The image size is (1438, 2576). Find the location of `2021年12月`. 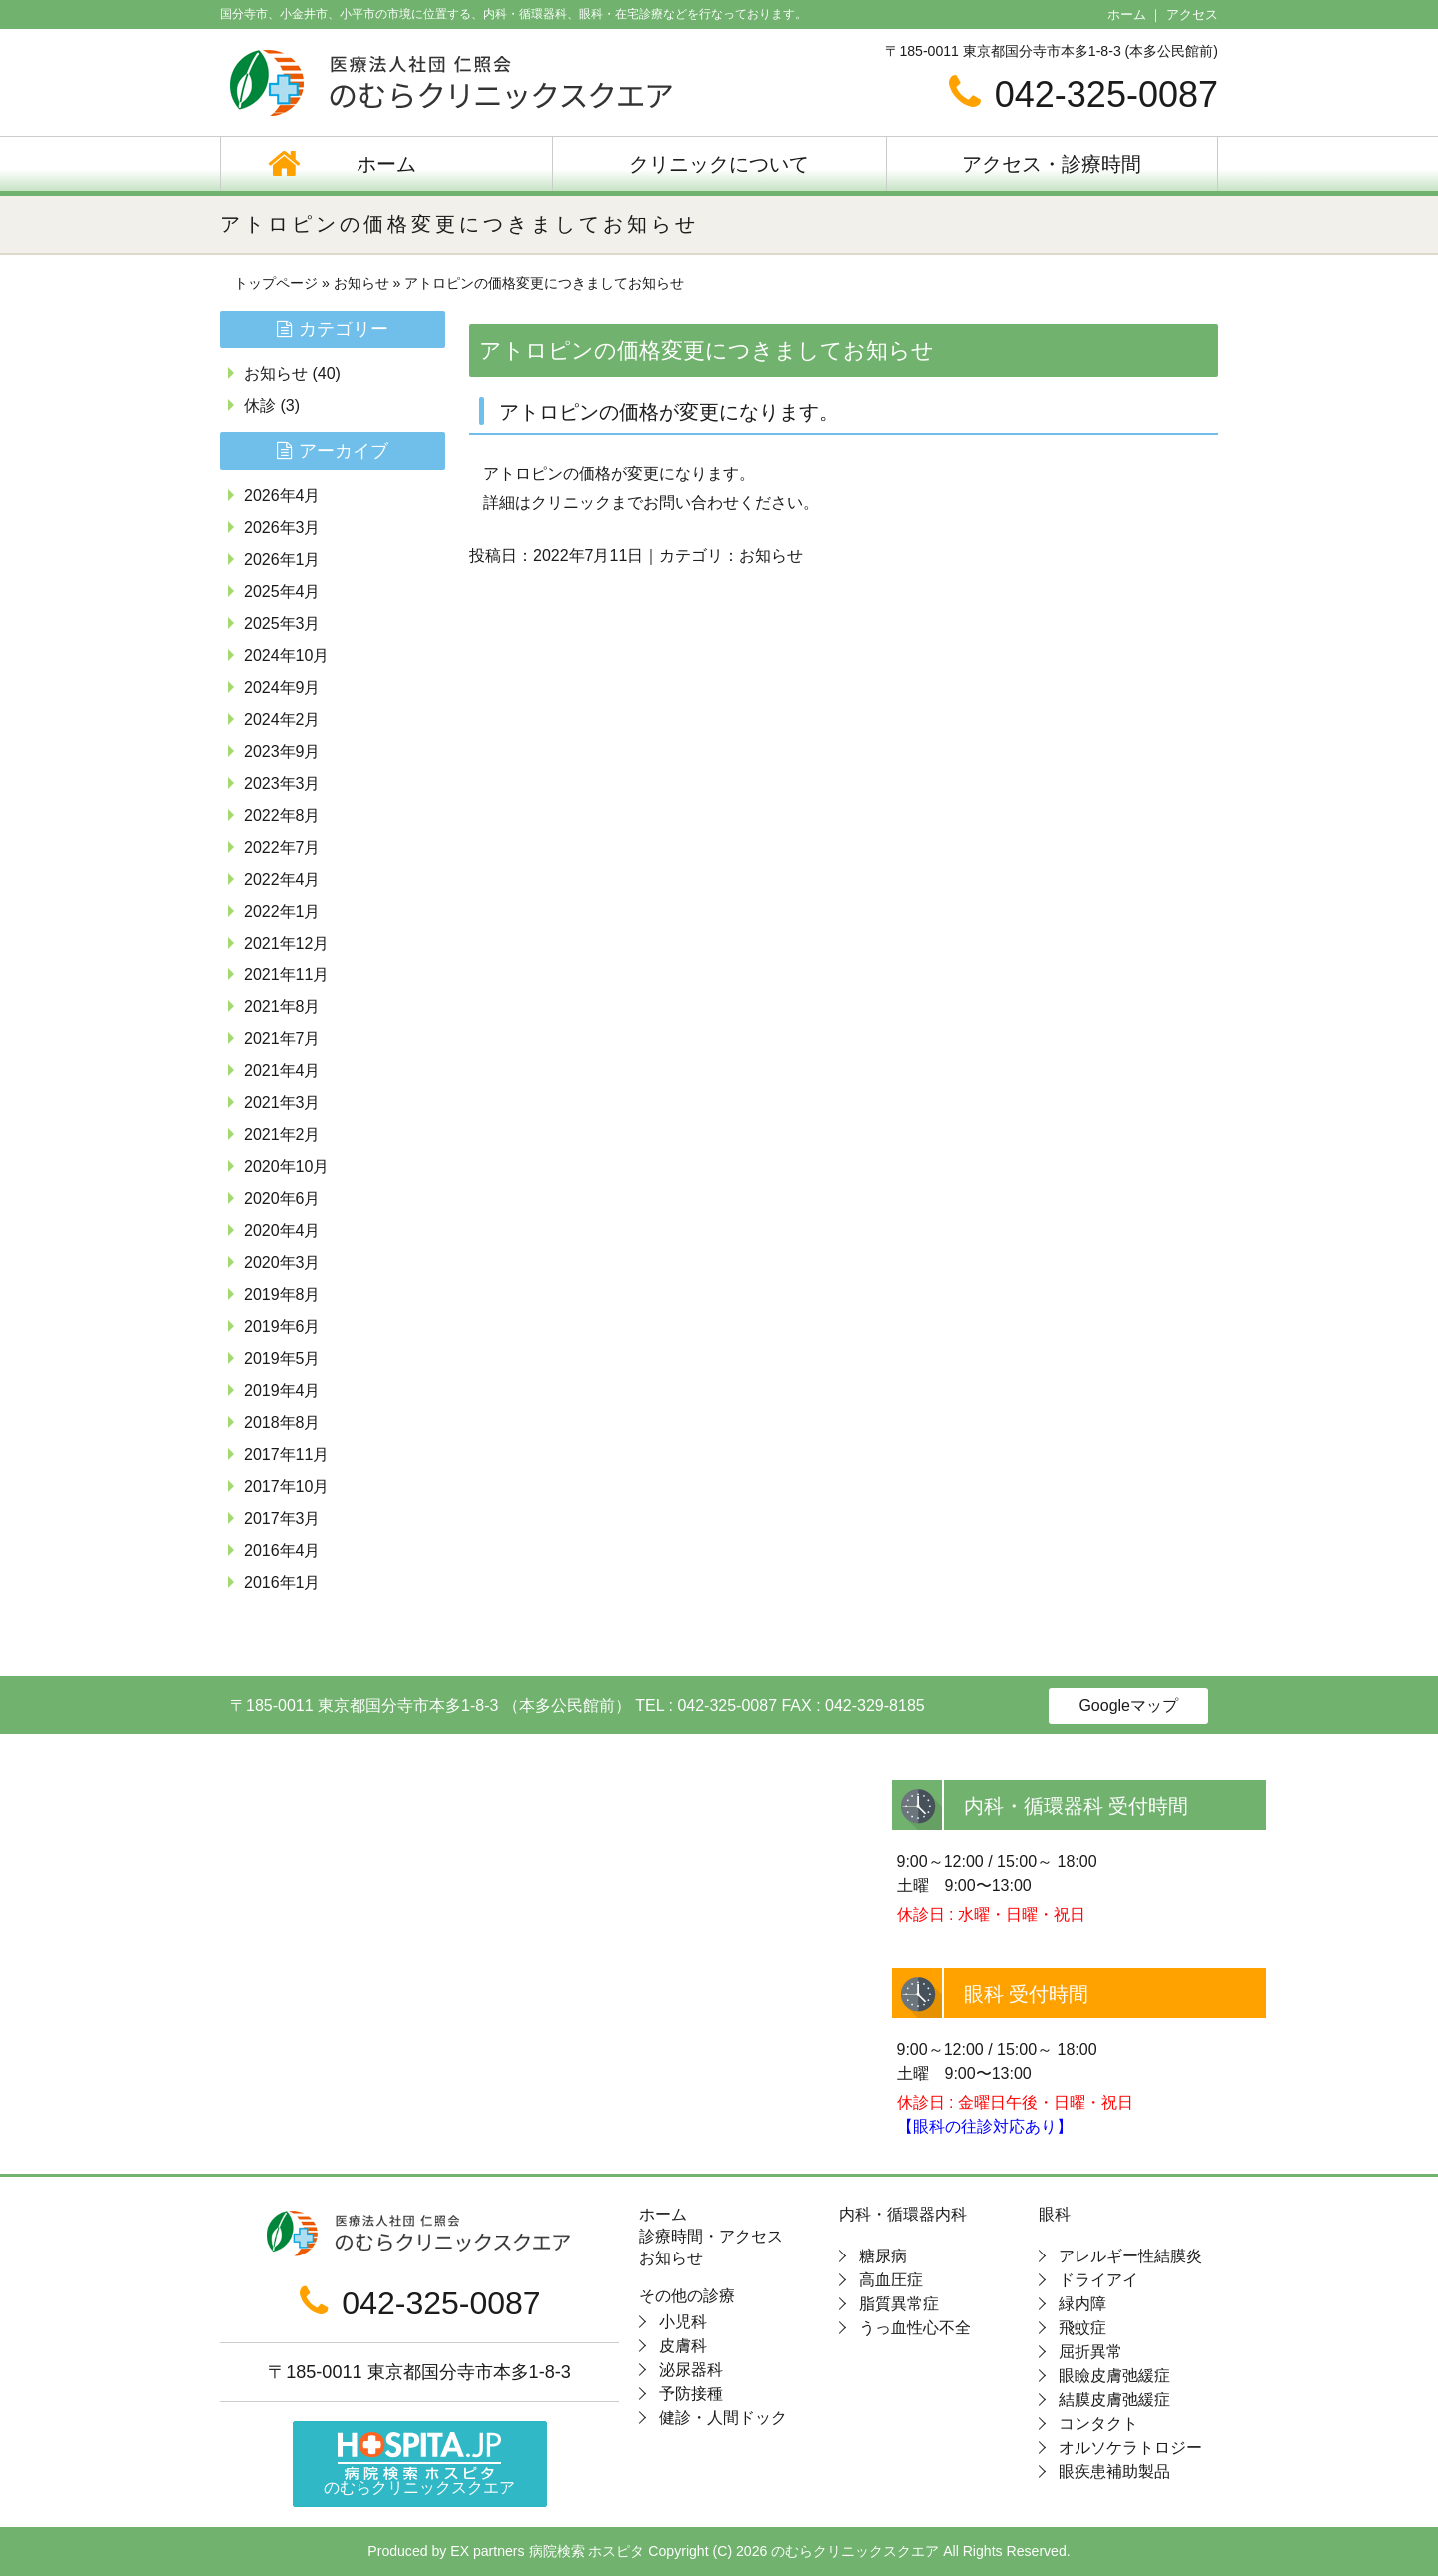

2021年12月 is located at coordinates (286, 943).